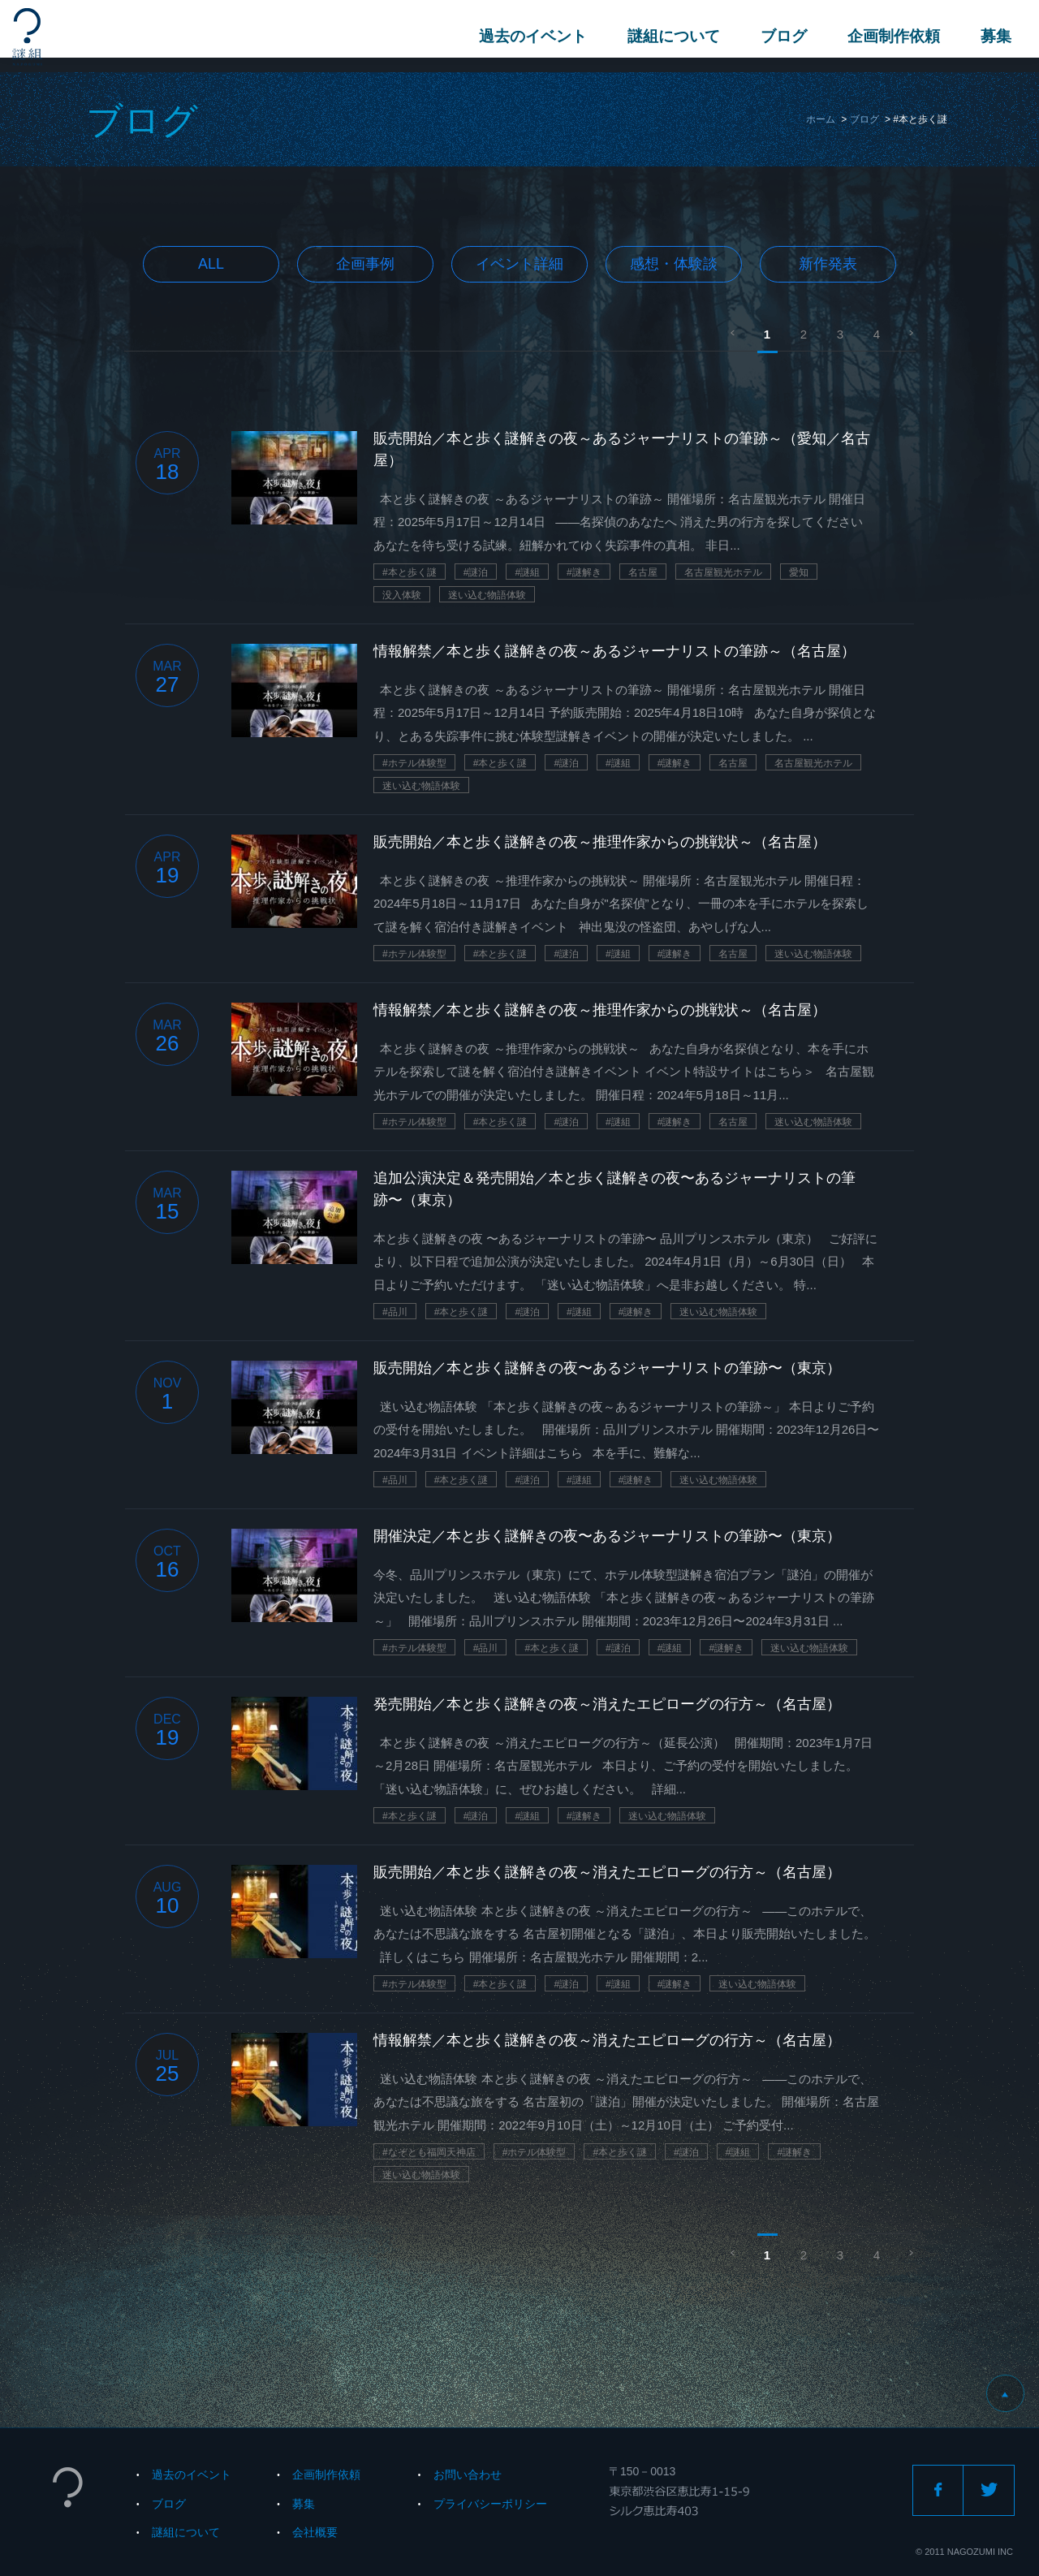 The height and width of the screenshot is (2576, 1039). Describe the element at coordinates (528, 36) in the screenshot. I see `過去のイベント` at that location.